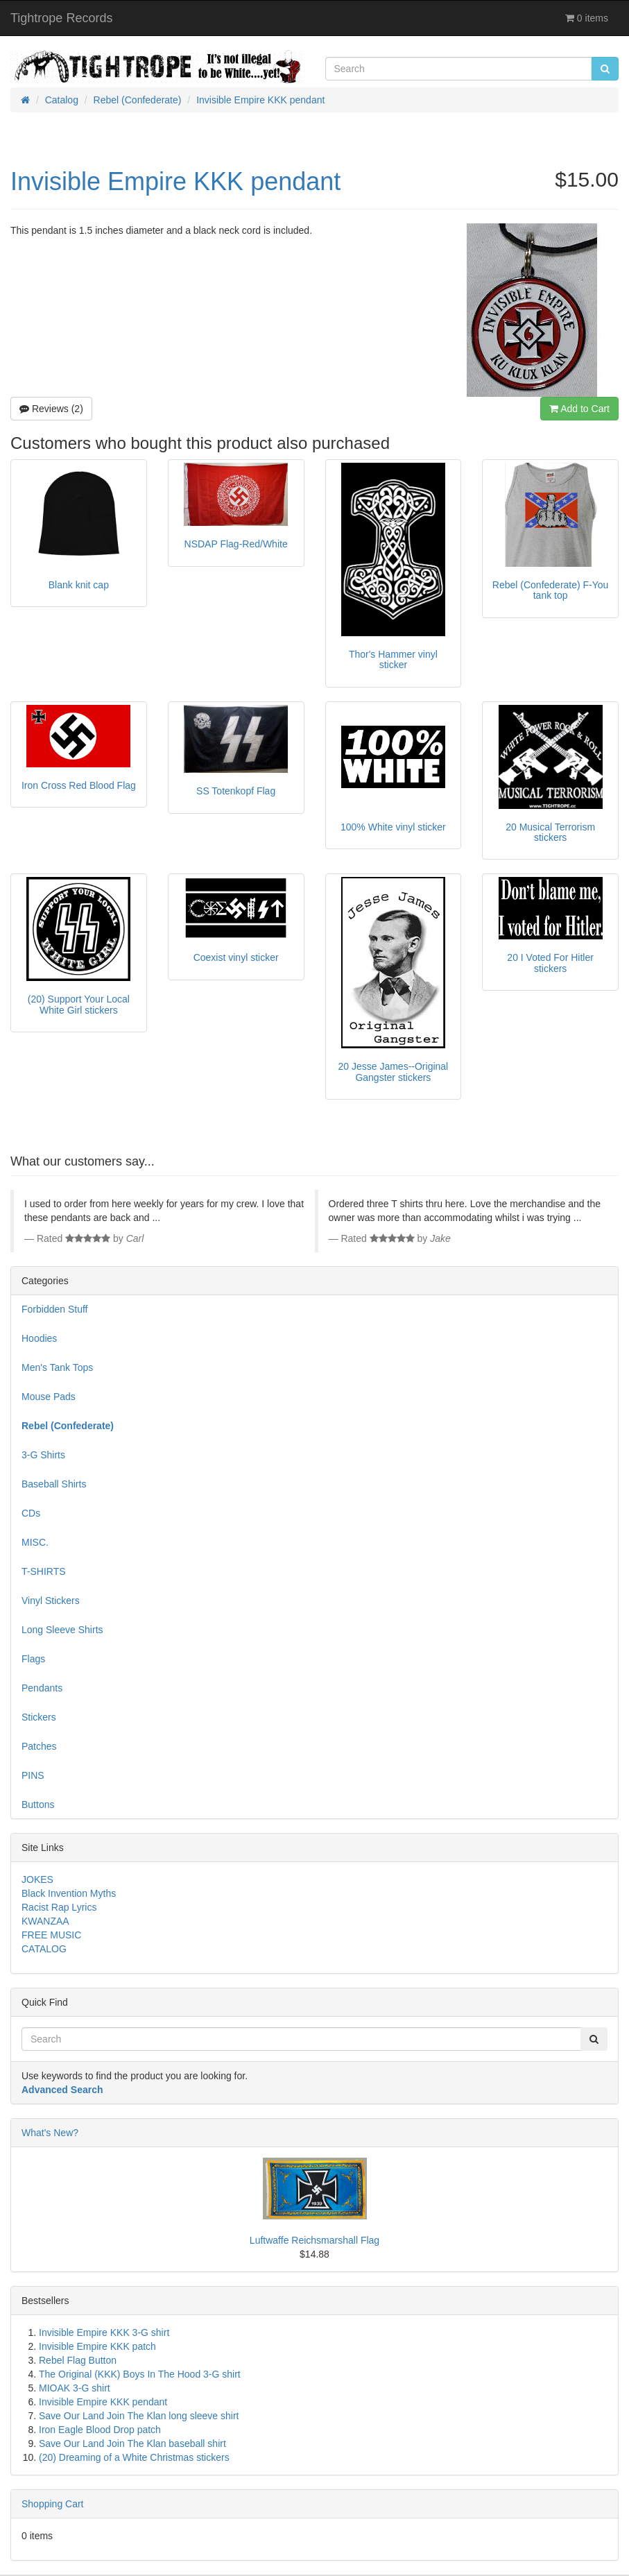 This screenshot has width=629, height=2576. Describe the element at coordinates (62, 1629) in the screenshot. I see `Long Sleeve Shirts` at that location.